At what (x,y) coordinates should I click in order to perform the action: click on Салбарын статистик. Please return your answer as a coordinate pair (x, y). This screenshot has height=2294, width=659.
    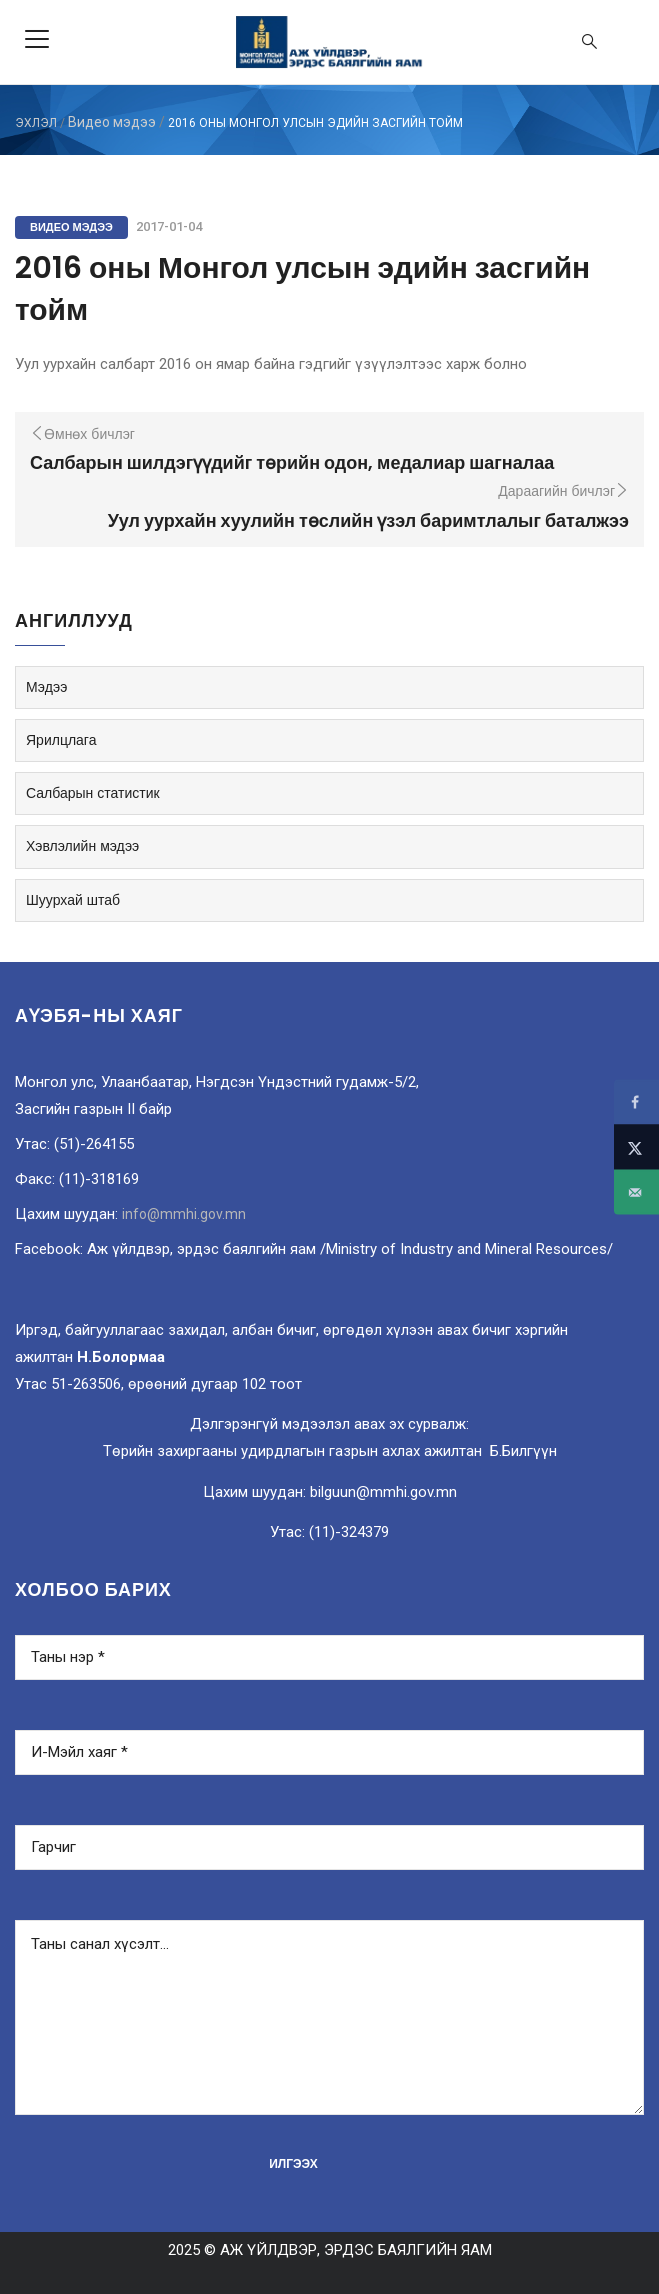
    Looking at the image, I should click on (93, 793).